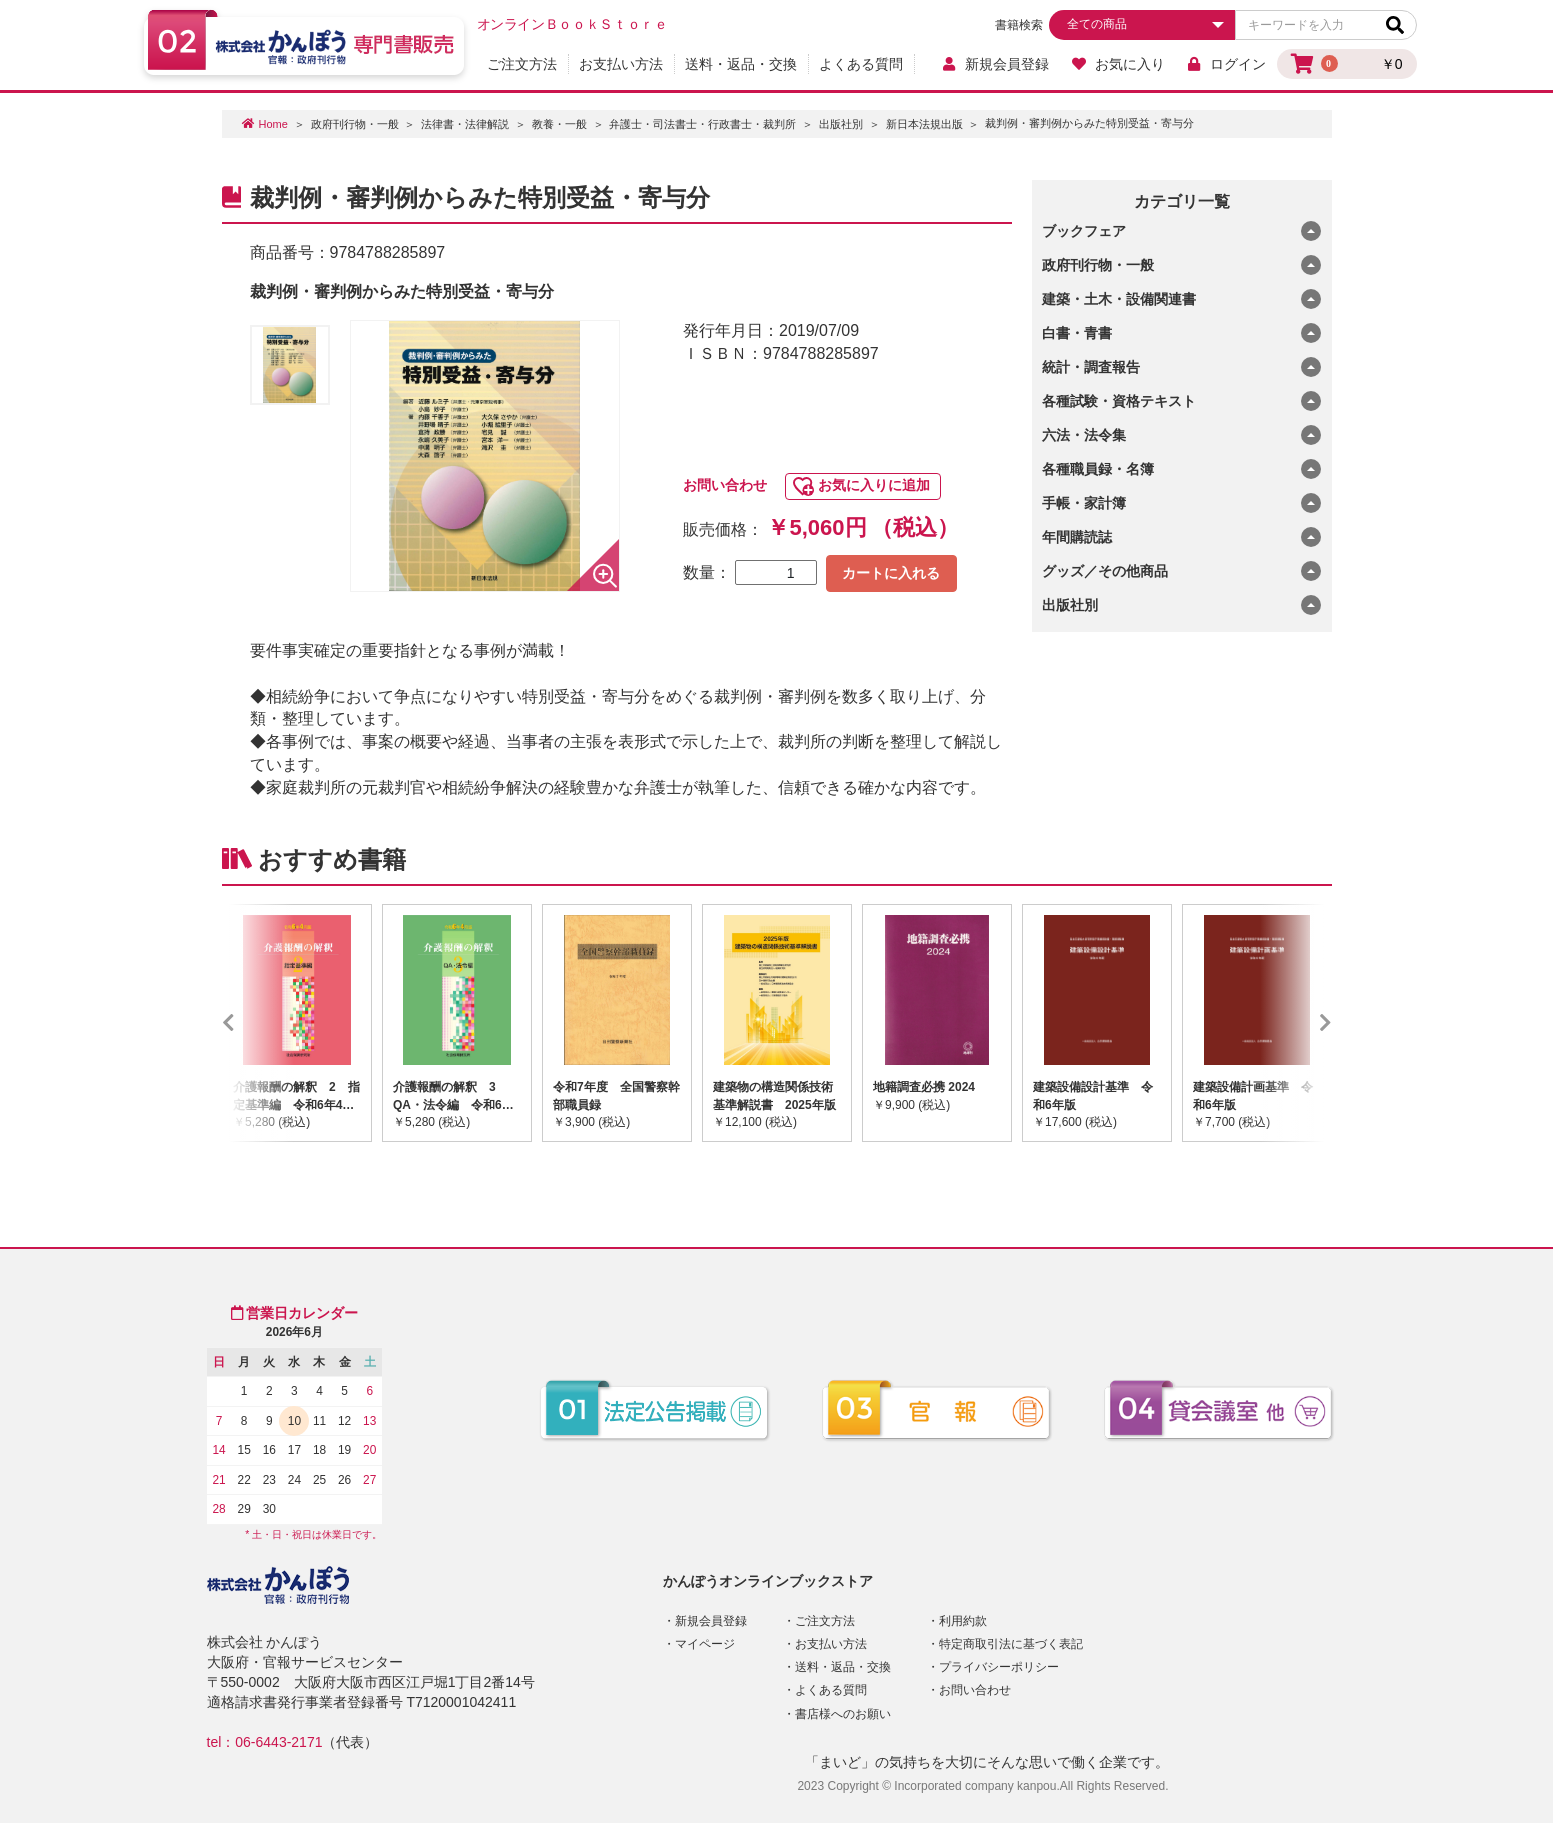  What do you see at coordinates (258, 1023) in the screenshot?
I see `Previous` at bounding box center [258, 1023].